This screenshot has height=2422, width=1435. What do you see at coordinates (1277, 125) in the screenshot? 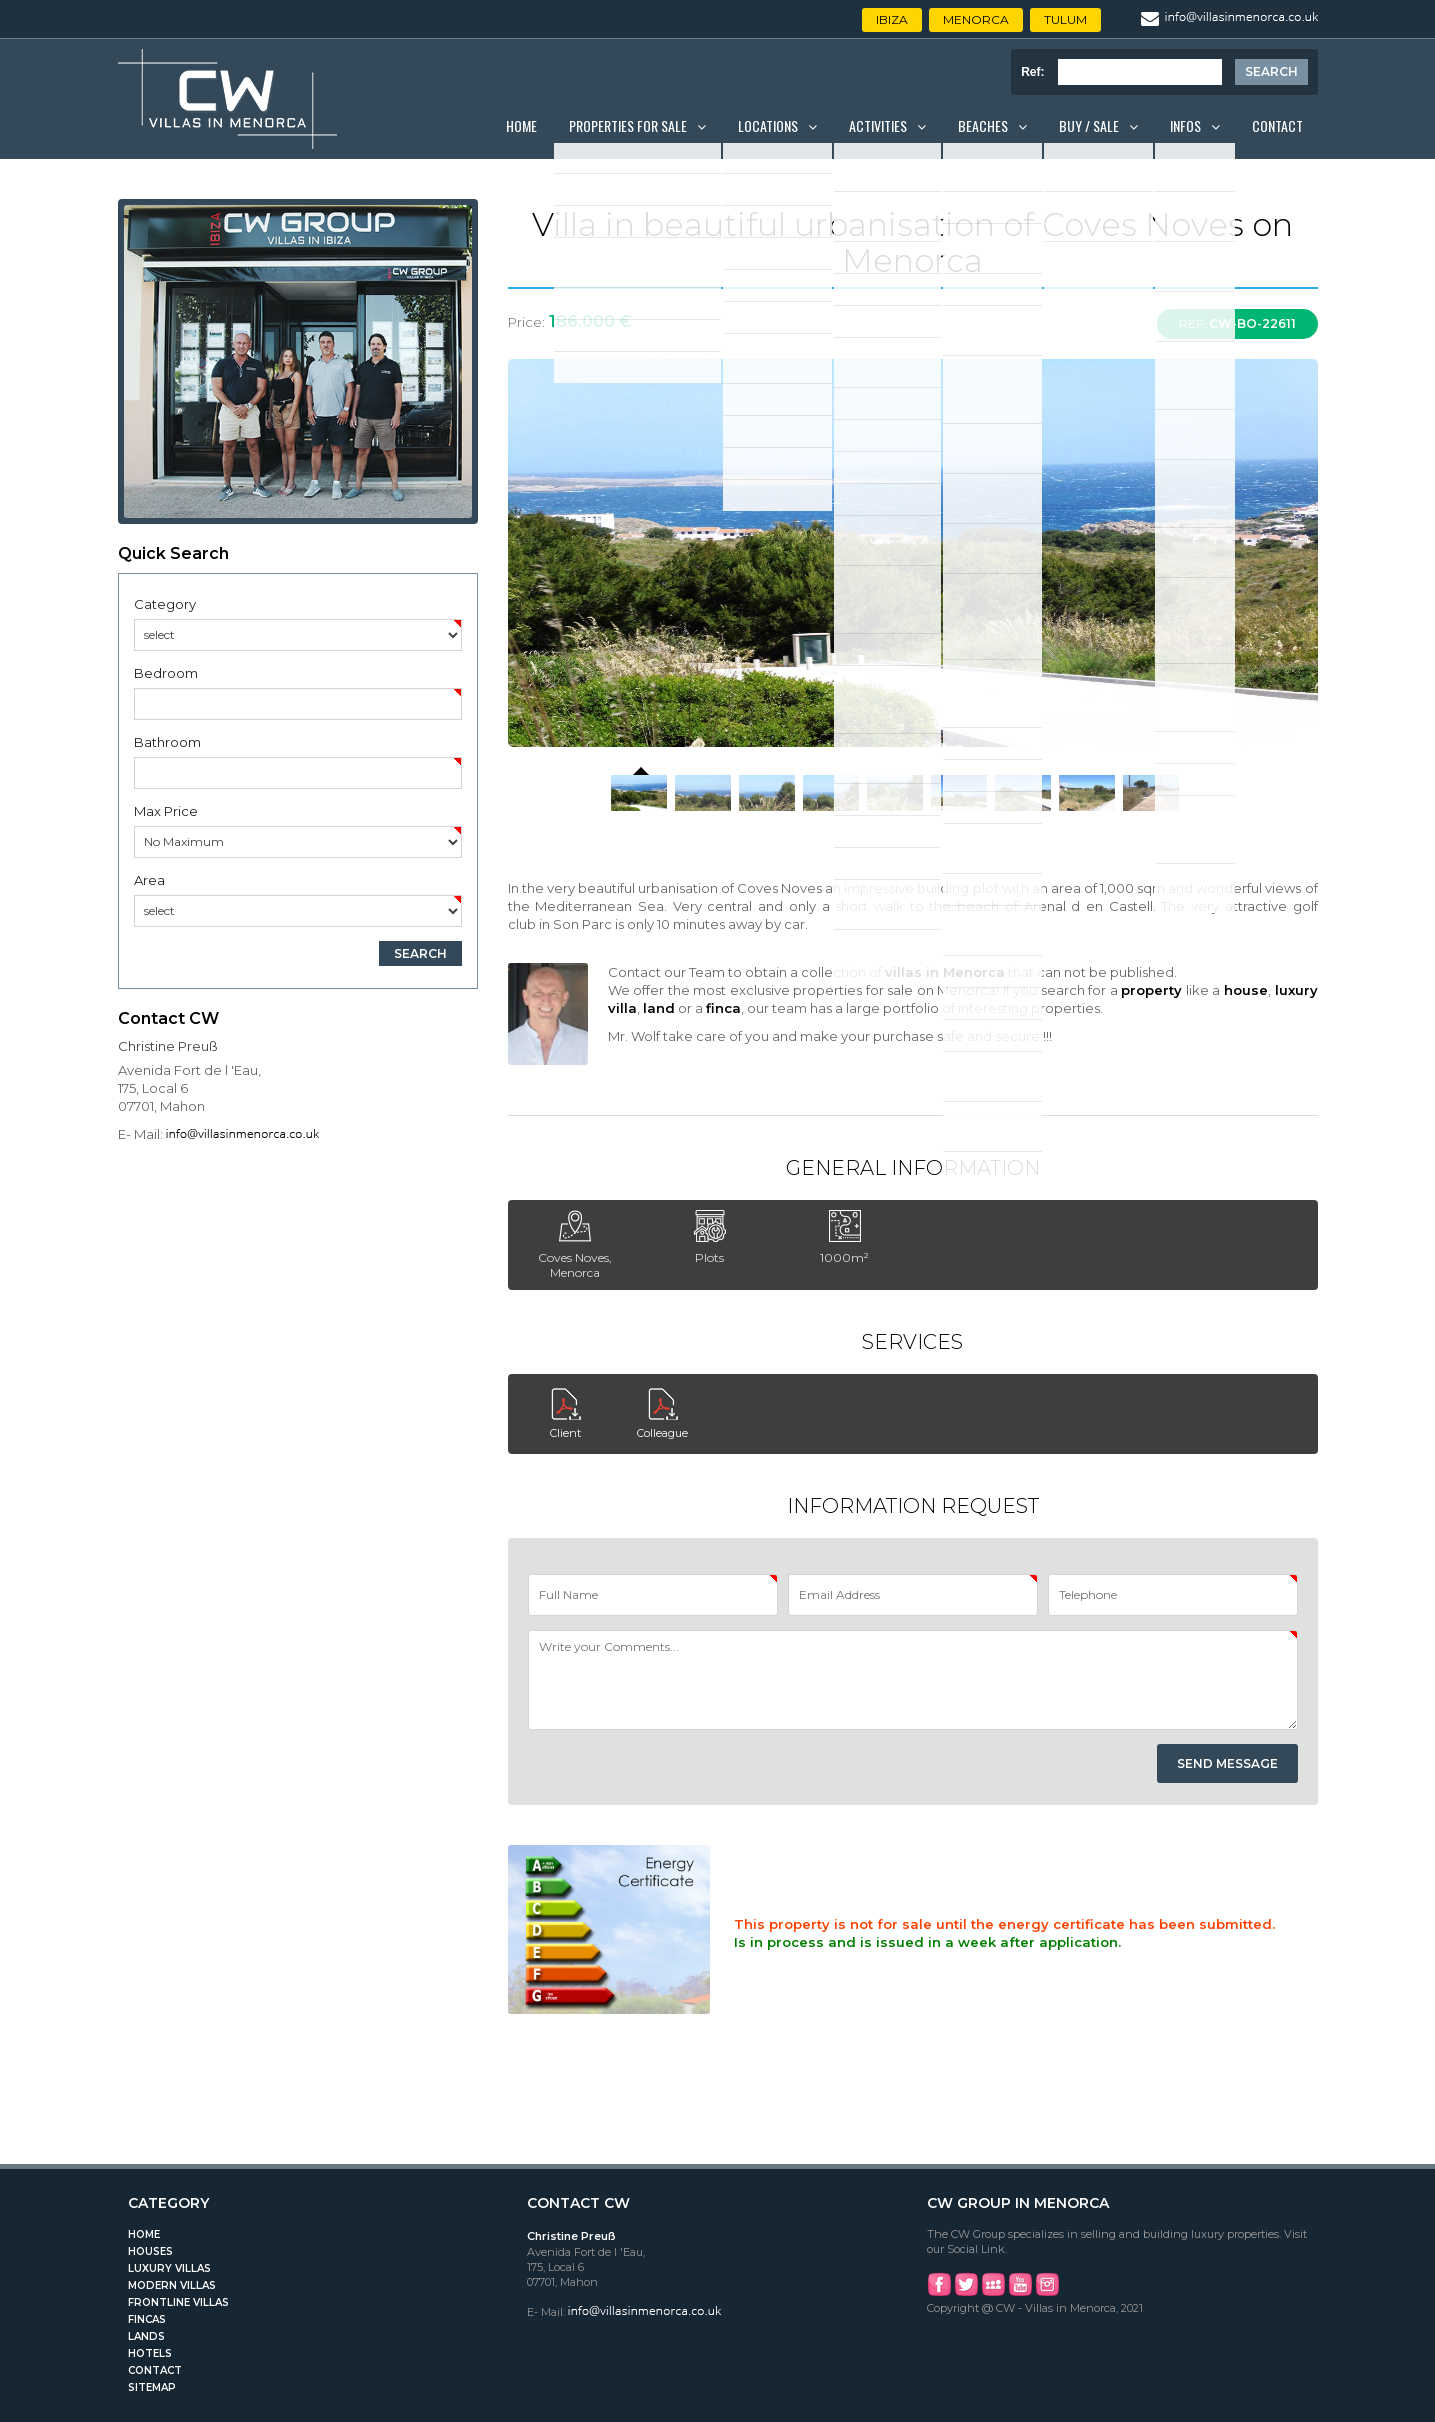
I see `Contact` at bounding box center [1277, 125].